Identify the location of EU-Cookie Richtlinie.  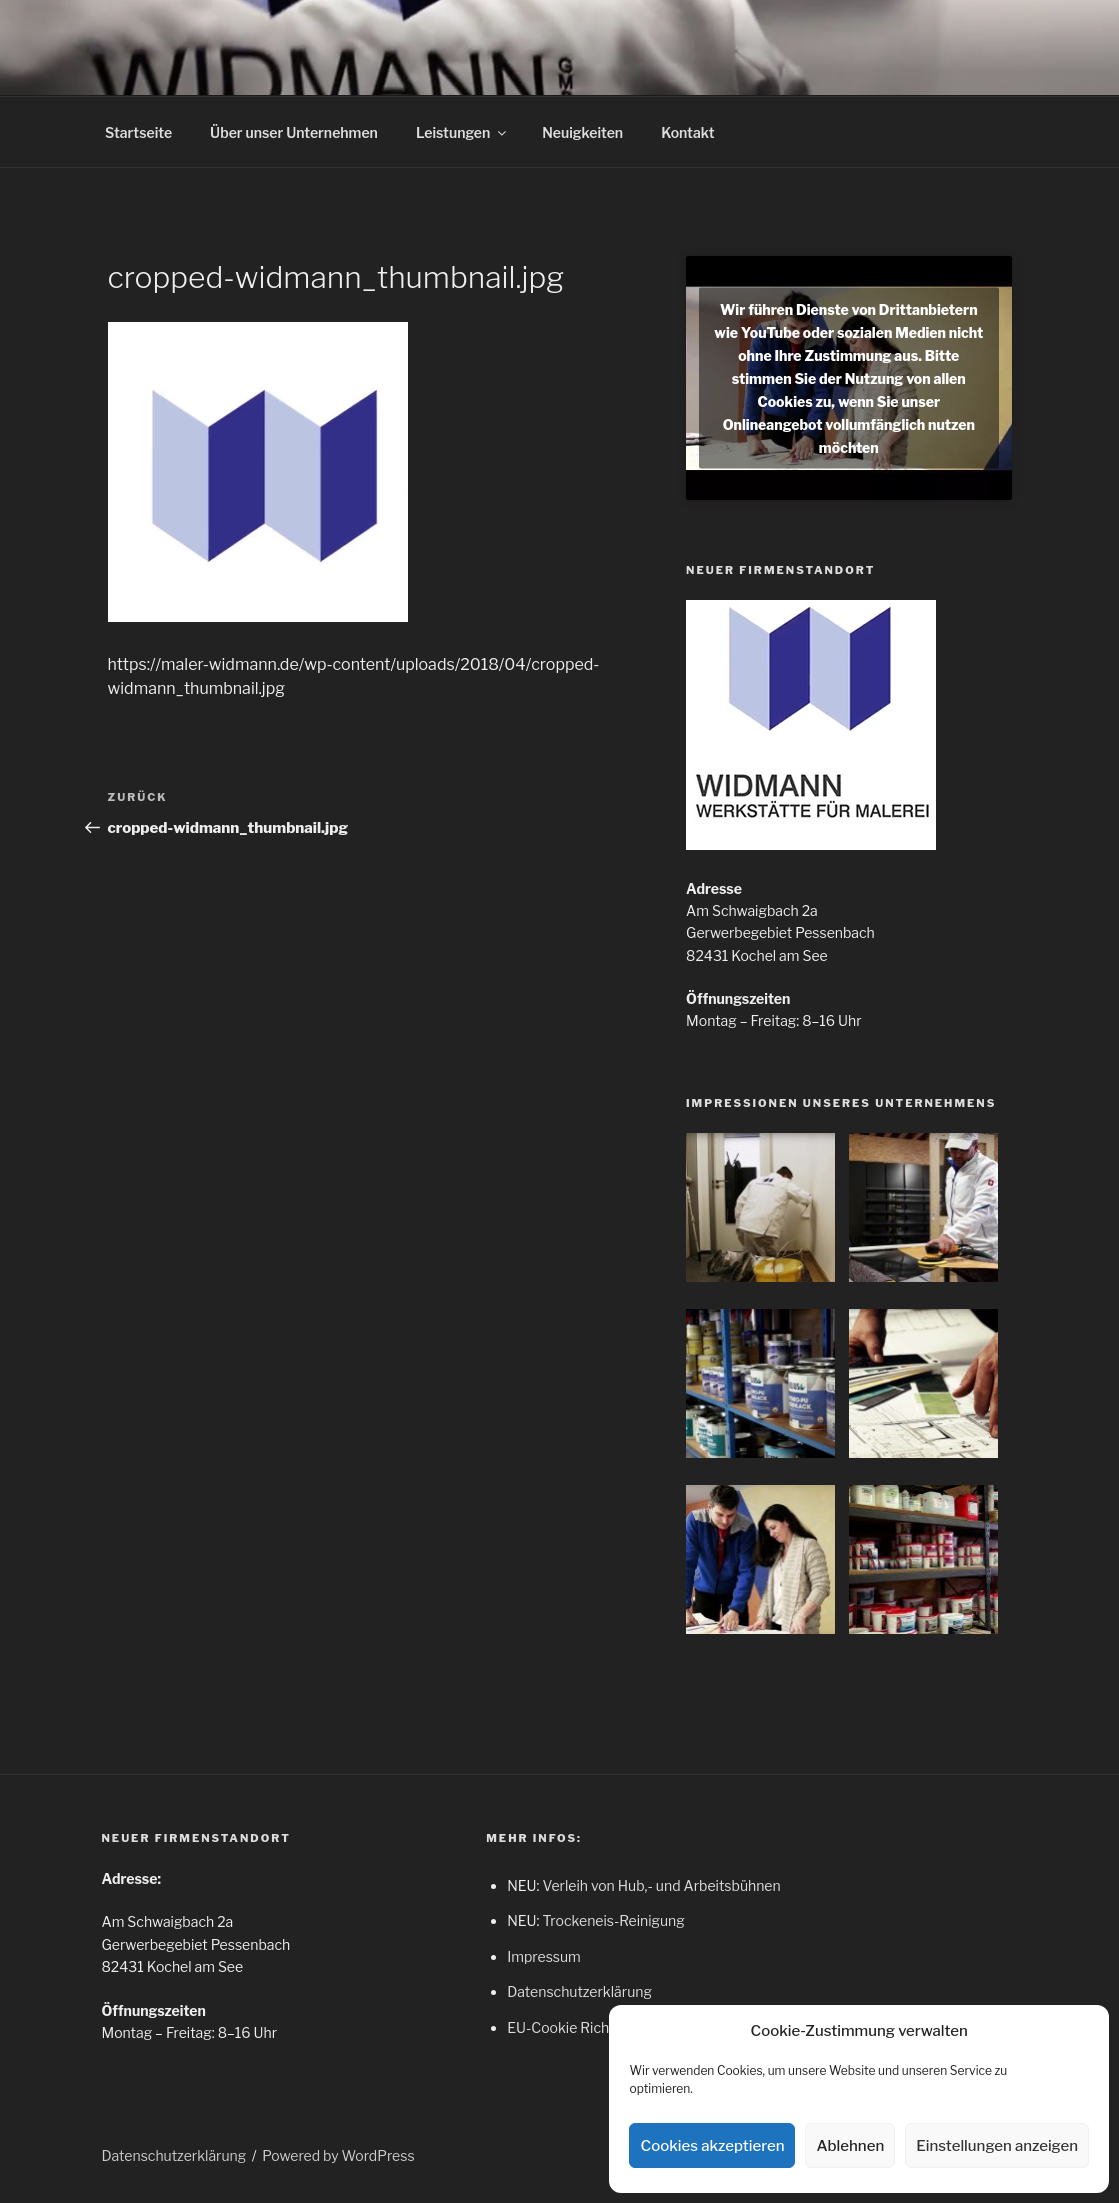
(574, 2027).